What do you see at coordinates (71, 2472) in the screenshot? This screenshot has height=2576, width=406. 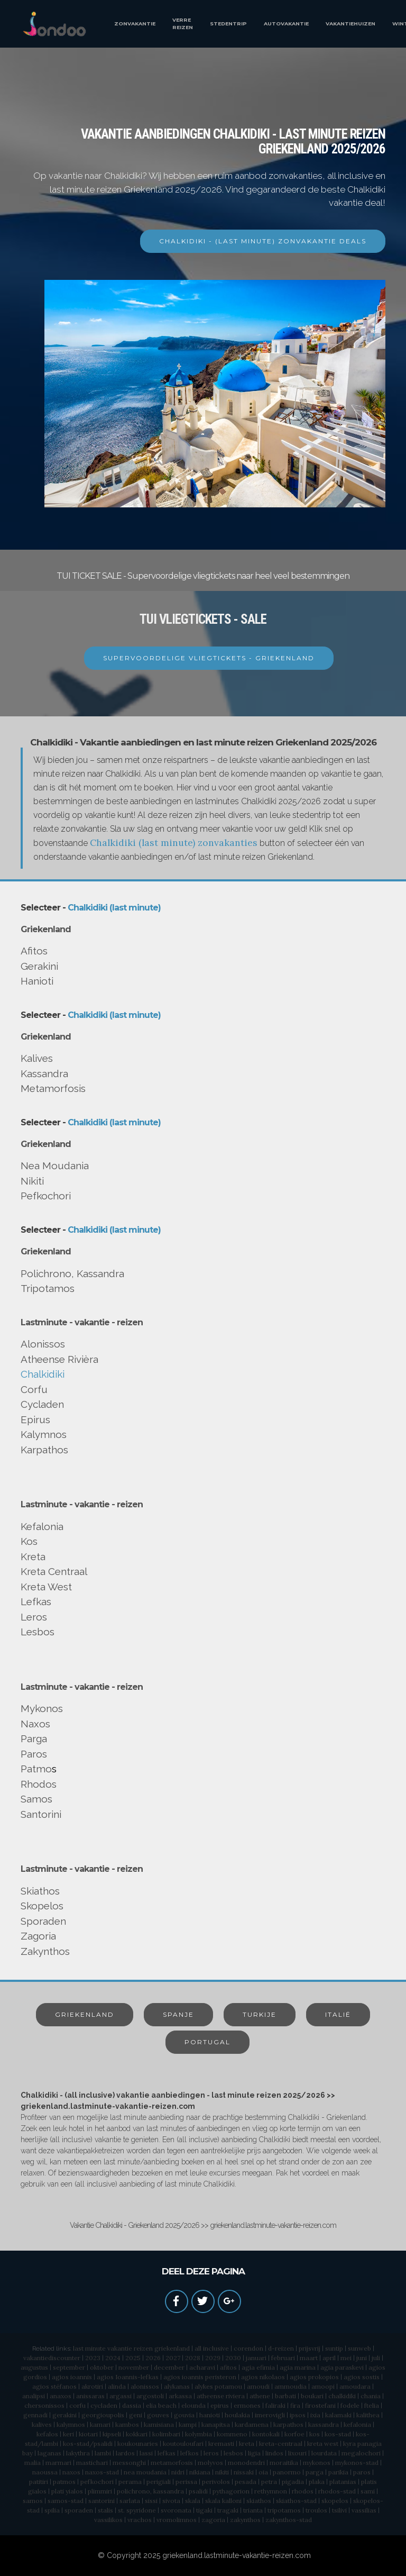 I see `naxos` at bounding box center [71, 2472].